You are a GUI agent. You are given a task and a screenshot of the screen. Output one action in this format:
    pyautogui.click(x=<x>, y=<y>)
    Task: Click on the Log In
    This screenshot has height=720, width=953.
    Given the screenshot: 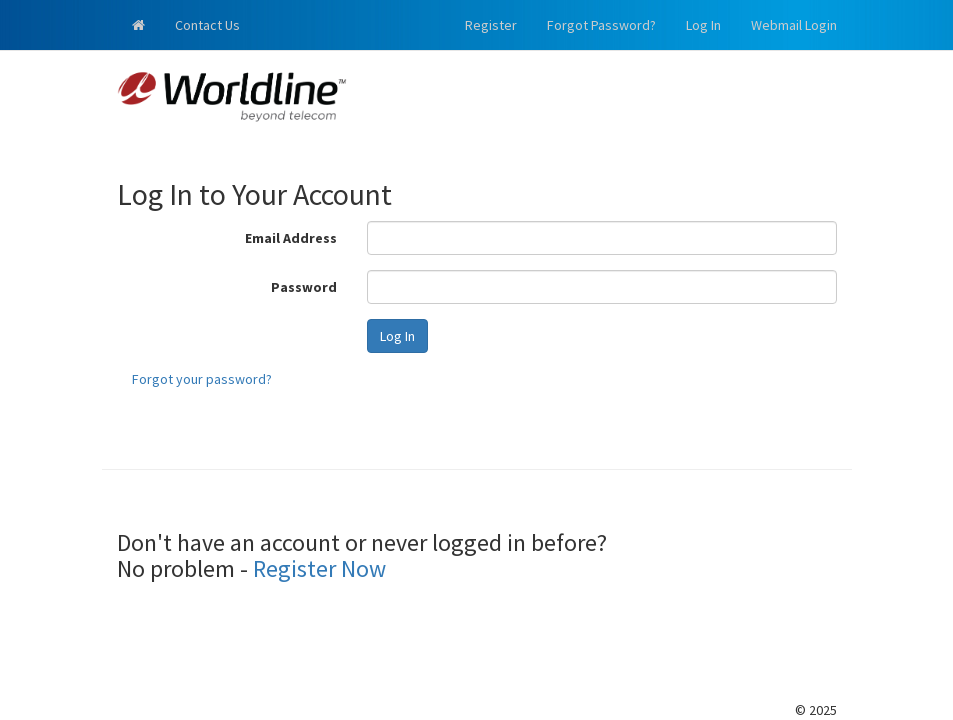 What is the action you would take?
    pyautogui.click(x=703, y=25)
    